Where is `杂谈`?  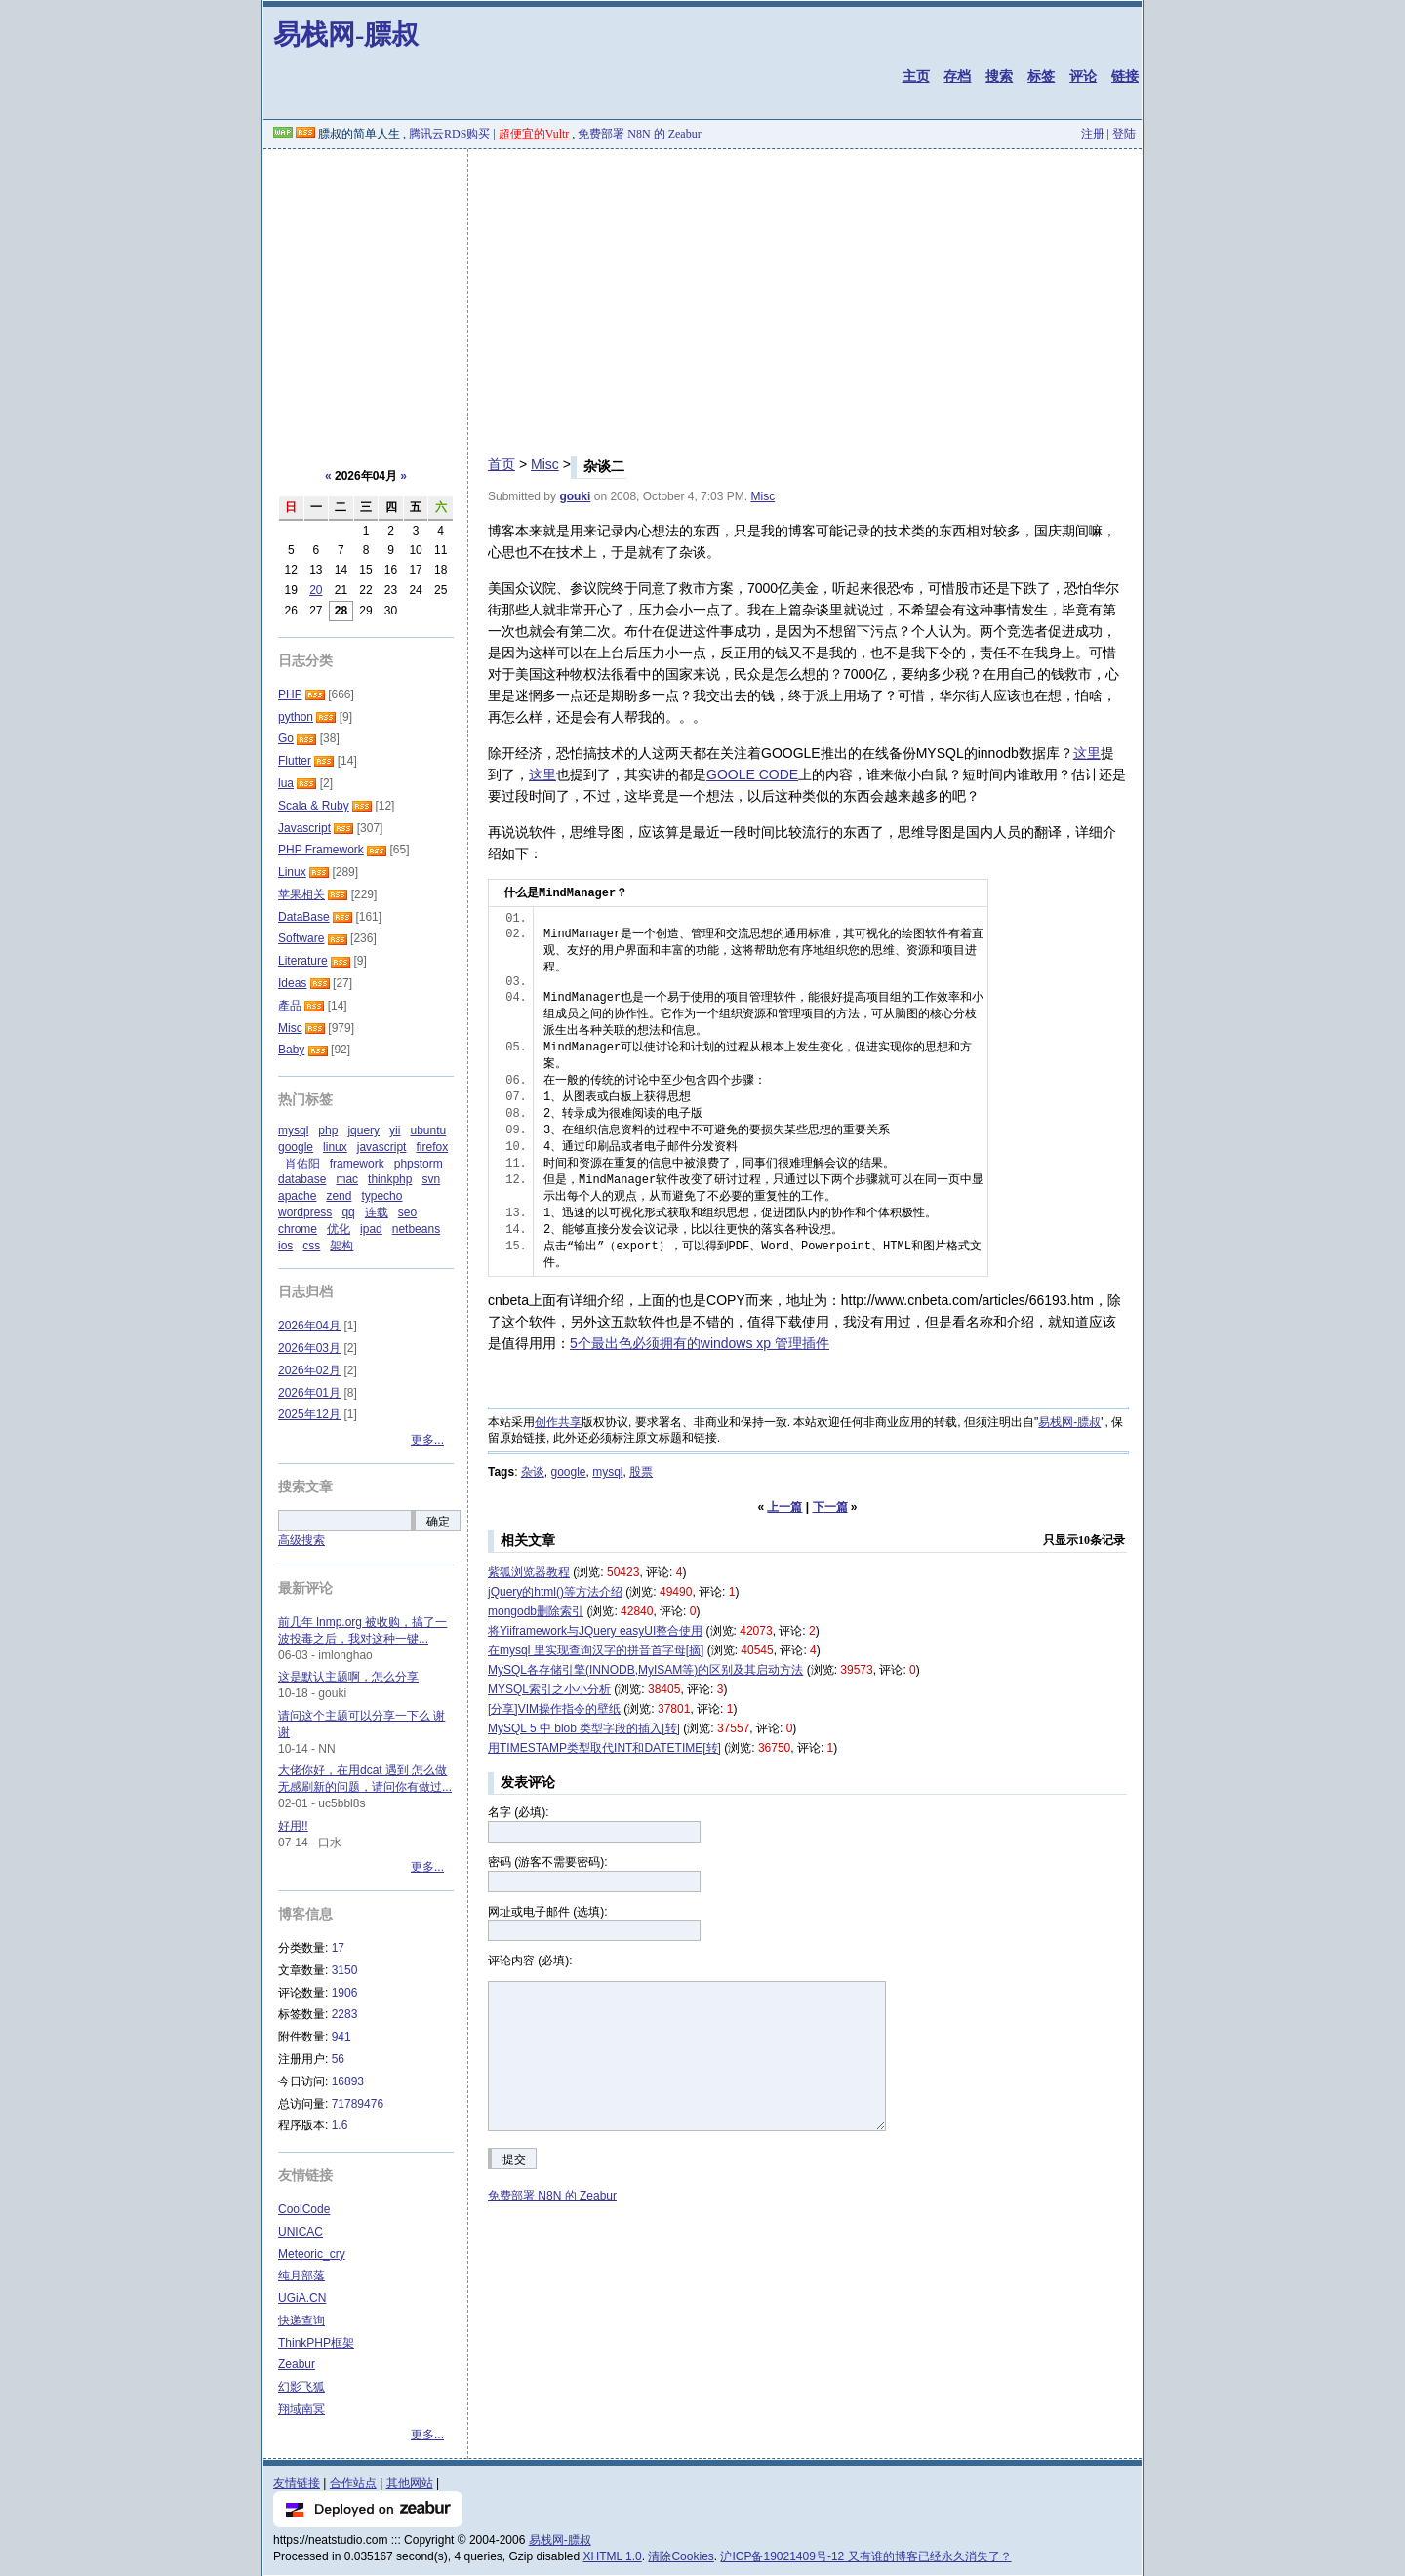 杂谈 is located at coordinates (532, 1472).